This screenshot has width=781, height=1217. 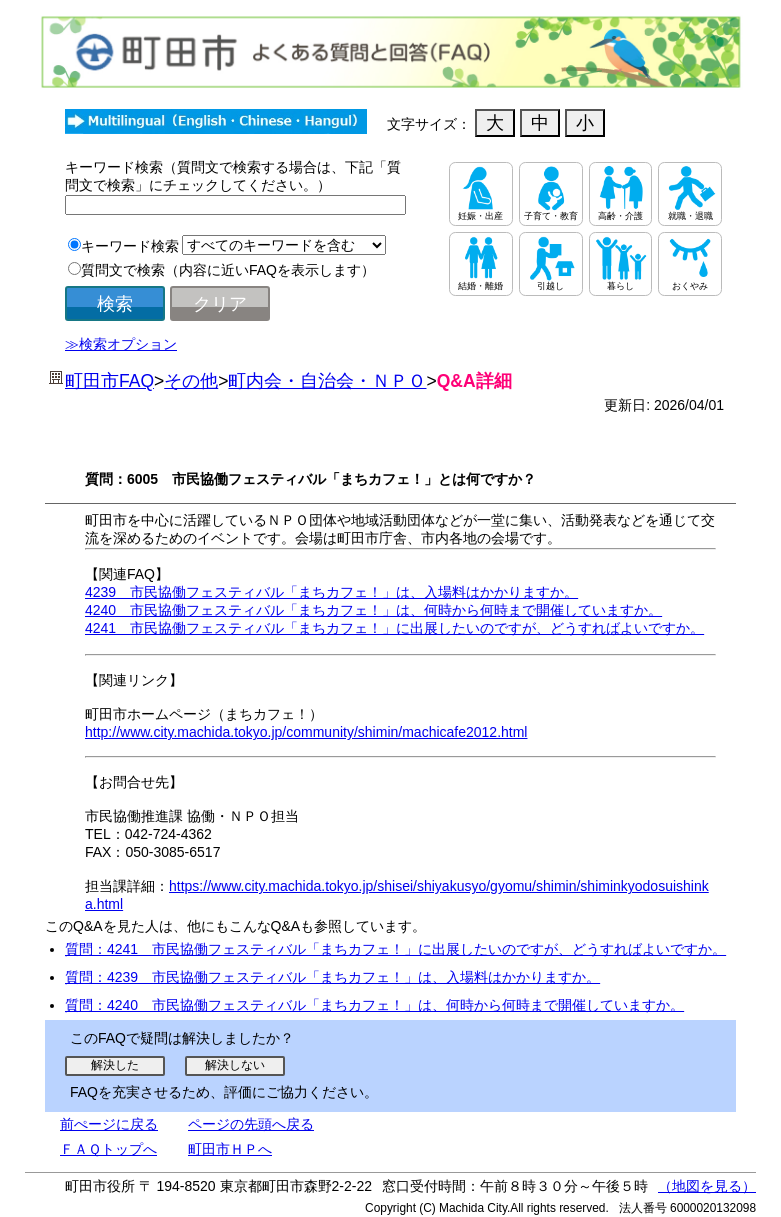 What do you see at coordinates (331, 592) in the screenshot?
I see `4239 市民協働フェスティバル「まちカフェ！」は、入場料はかかりますか。` at bounding box center [331, 592].